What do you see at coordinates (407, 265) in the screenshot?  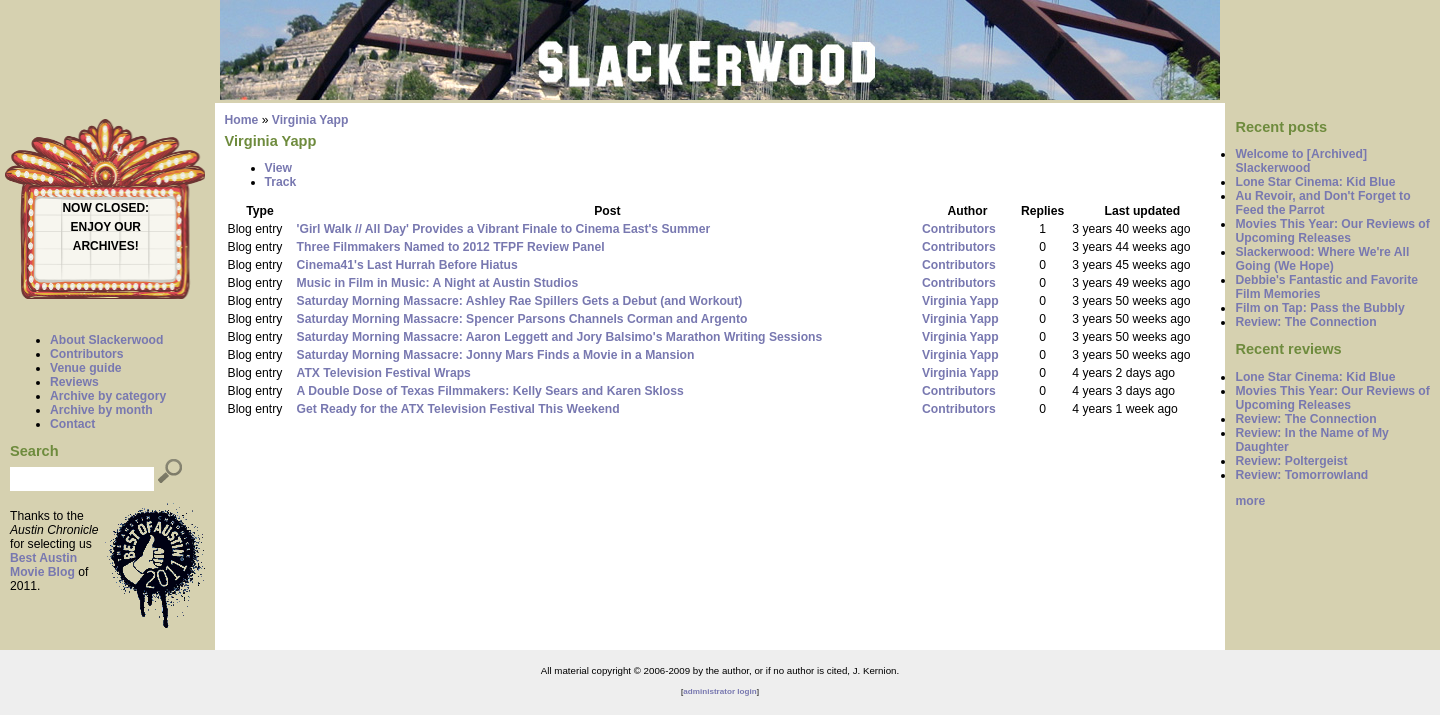 I see `Cinema41's Last Hurrah Before Hiatus` at bounding box center [407, 265].